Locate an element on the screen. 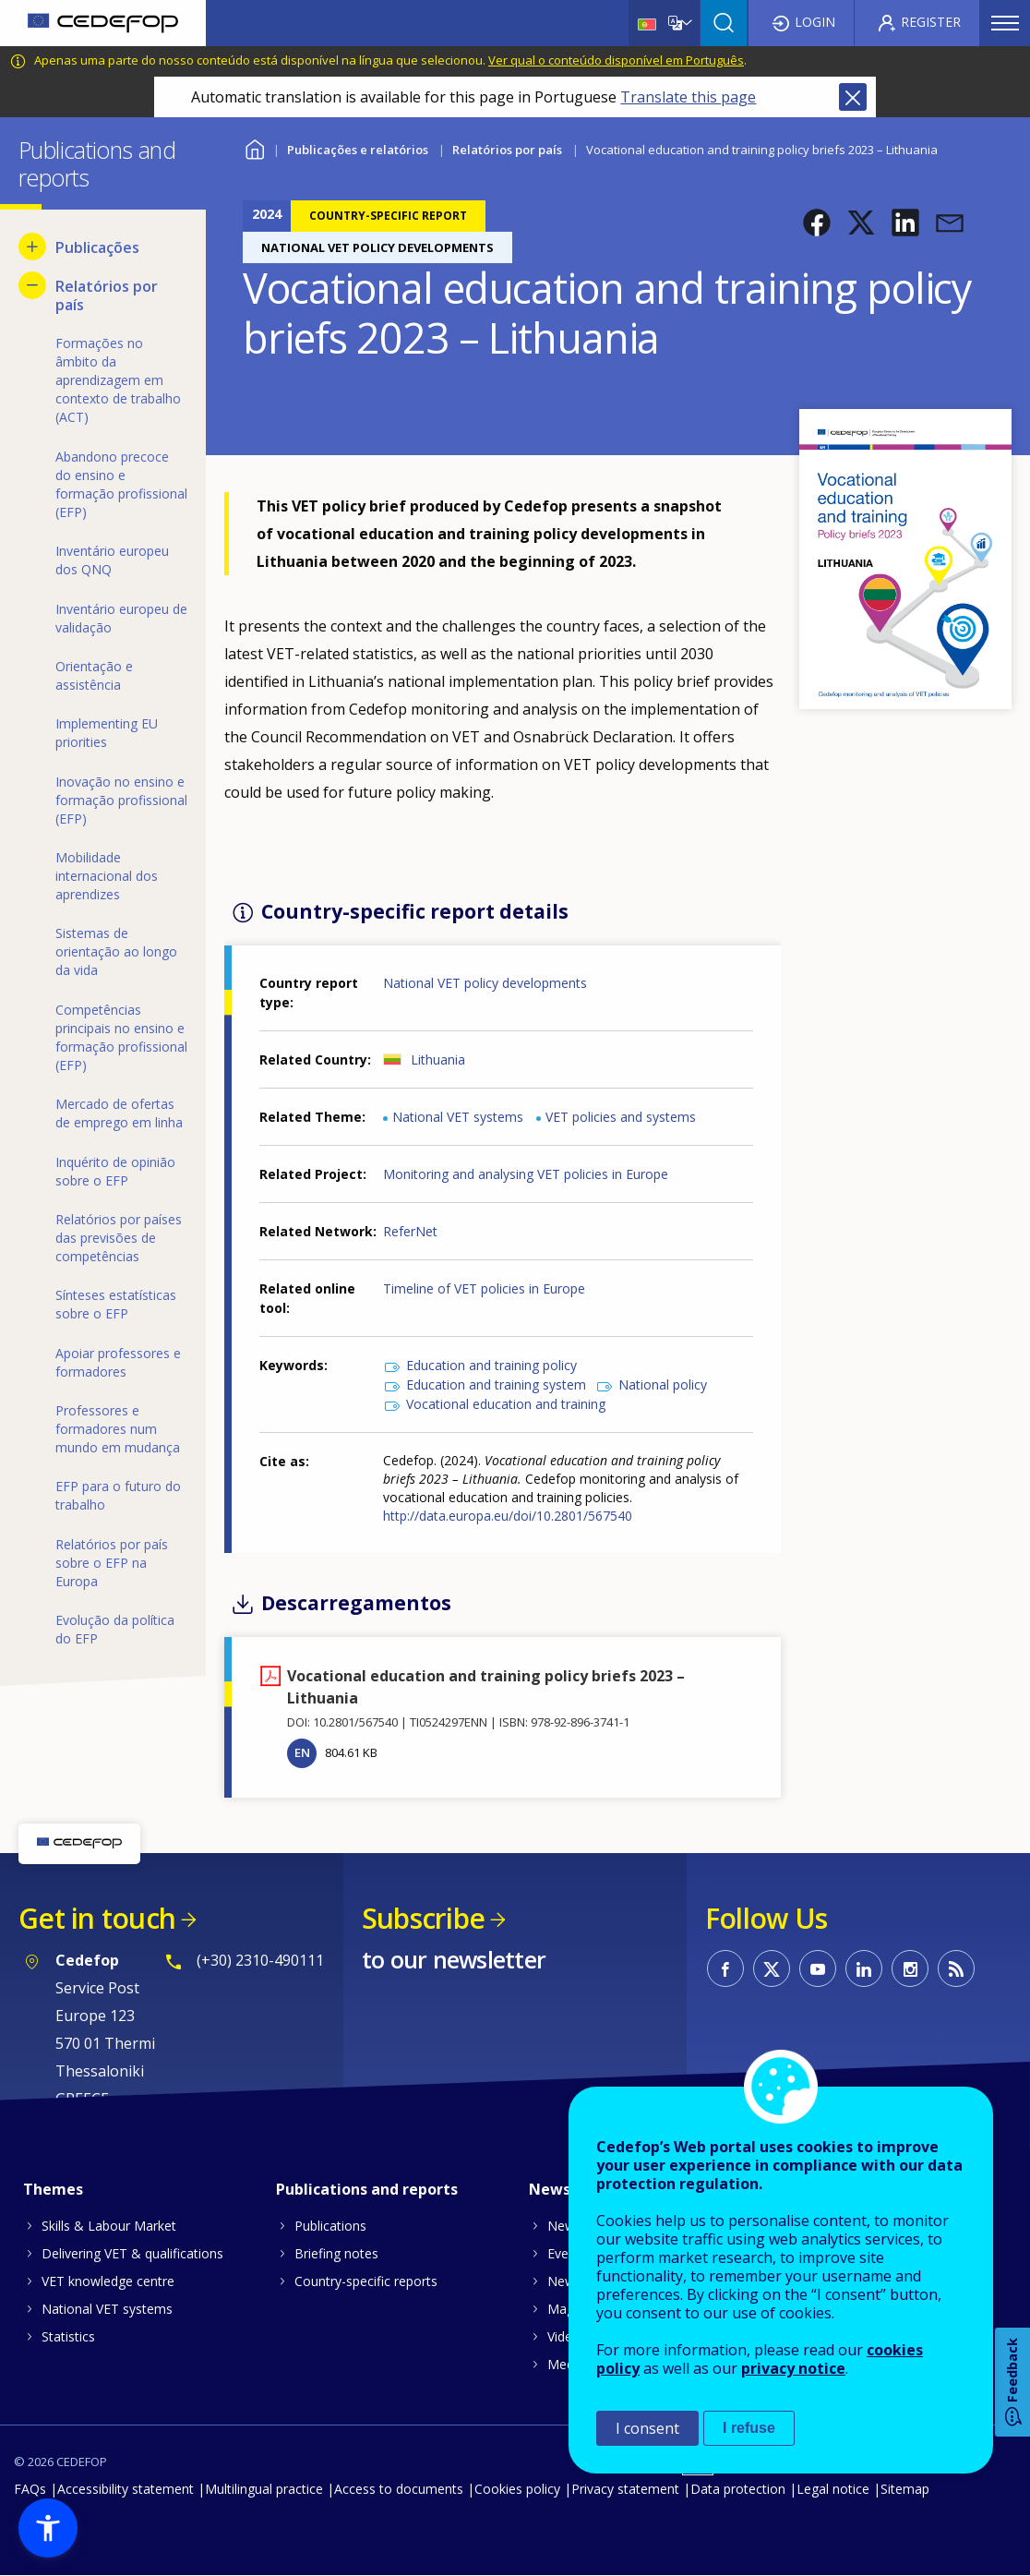 The width and height of the screenshot is (1030, 2576). Implementing EU priorities [menuitem] is located at coordinates (106, 733).